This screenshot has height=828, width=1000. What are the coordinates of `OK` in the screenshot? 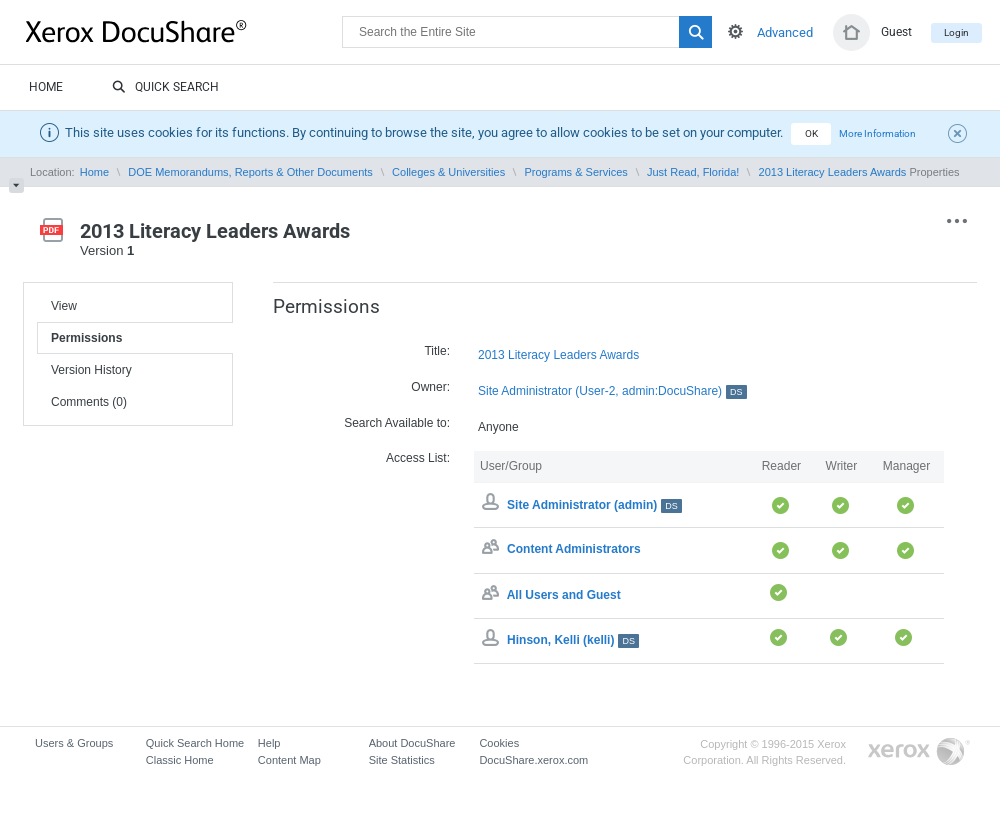 It's located at (811, 133).